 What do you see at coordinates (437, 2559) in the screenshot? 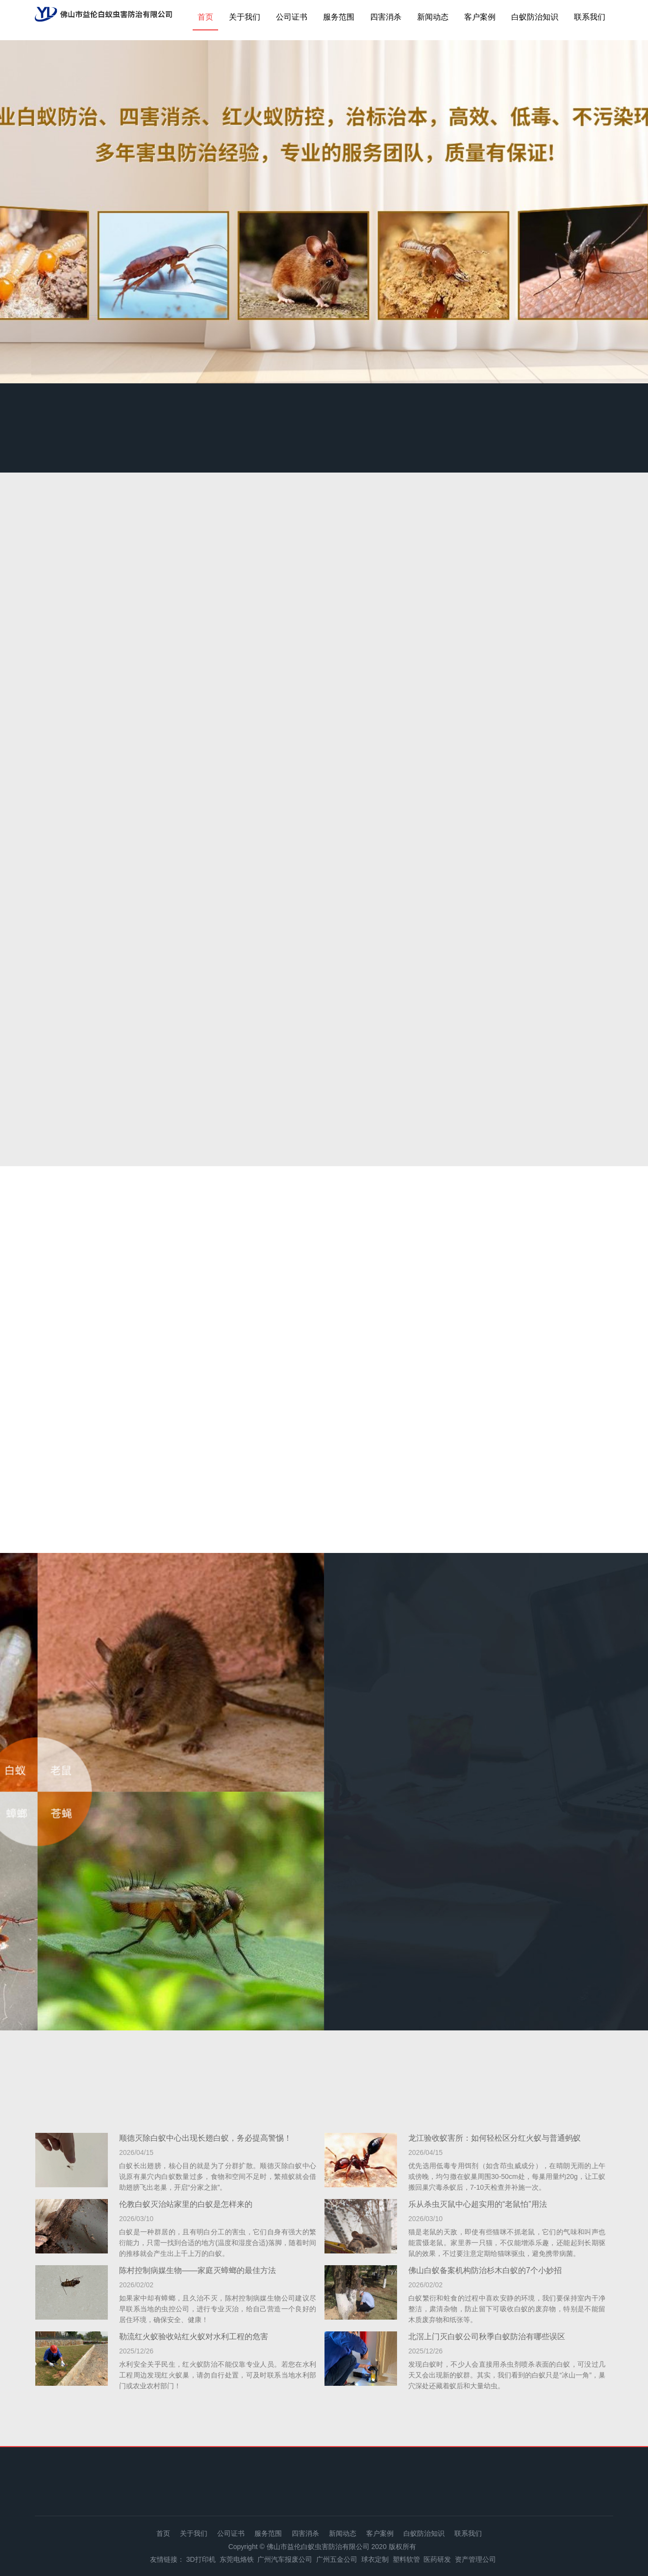
I see `医药研发` at bounding box center [437, 2559].